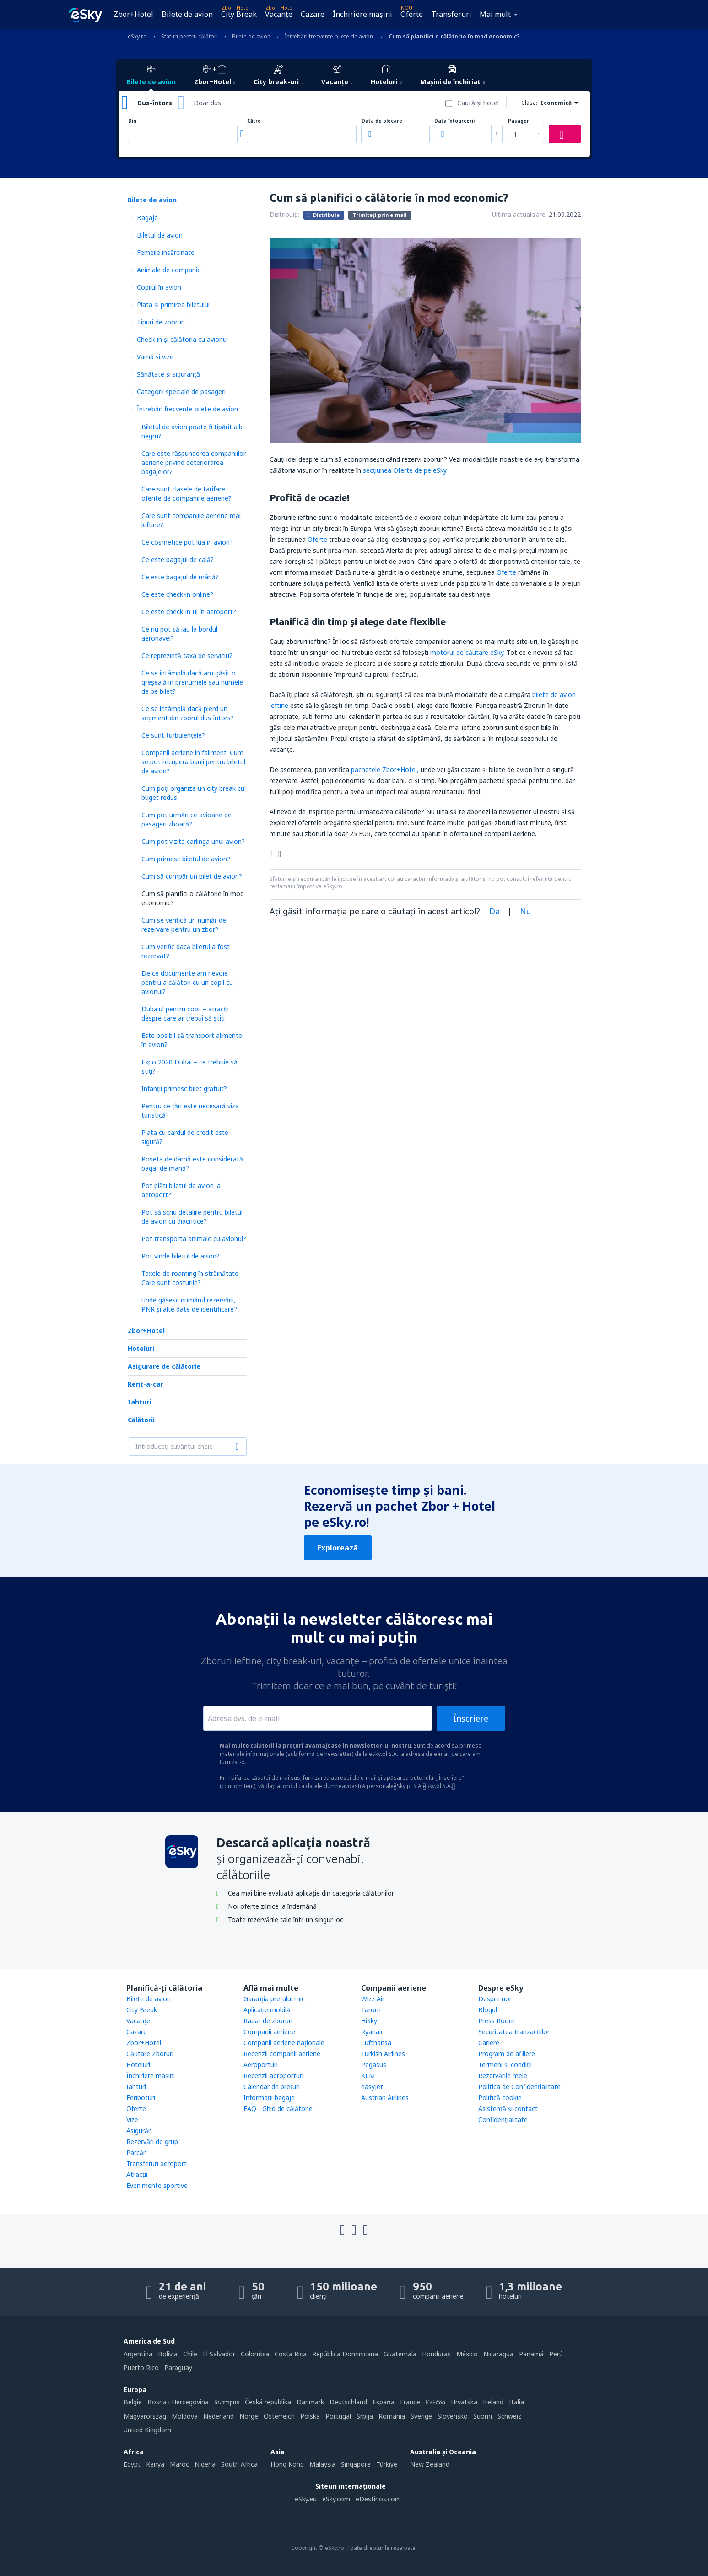 The height and width of the screenshot is (2576, 708). What do you see at coordinates (187, 409) in the screenshot?
I see `Întrebări frecvente bilete de avion` at bounding box center [187, 409].